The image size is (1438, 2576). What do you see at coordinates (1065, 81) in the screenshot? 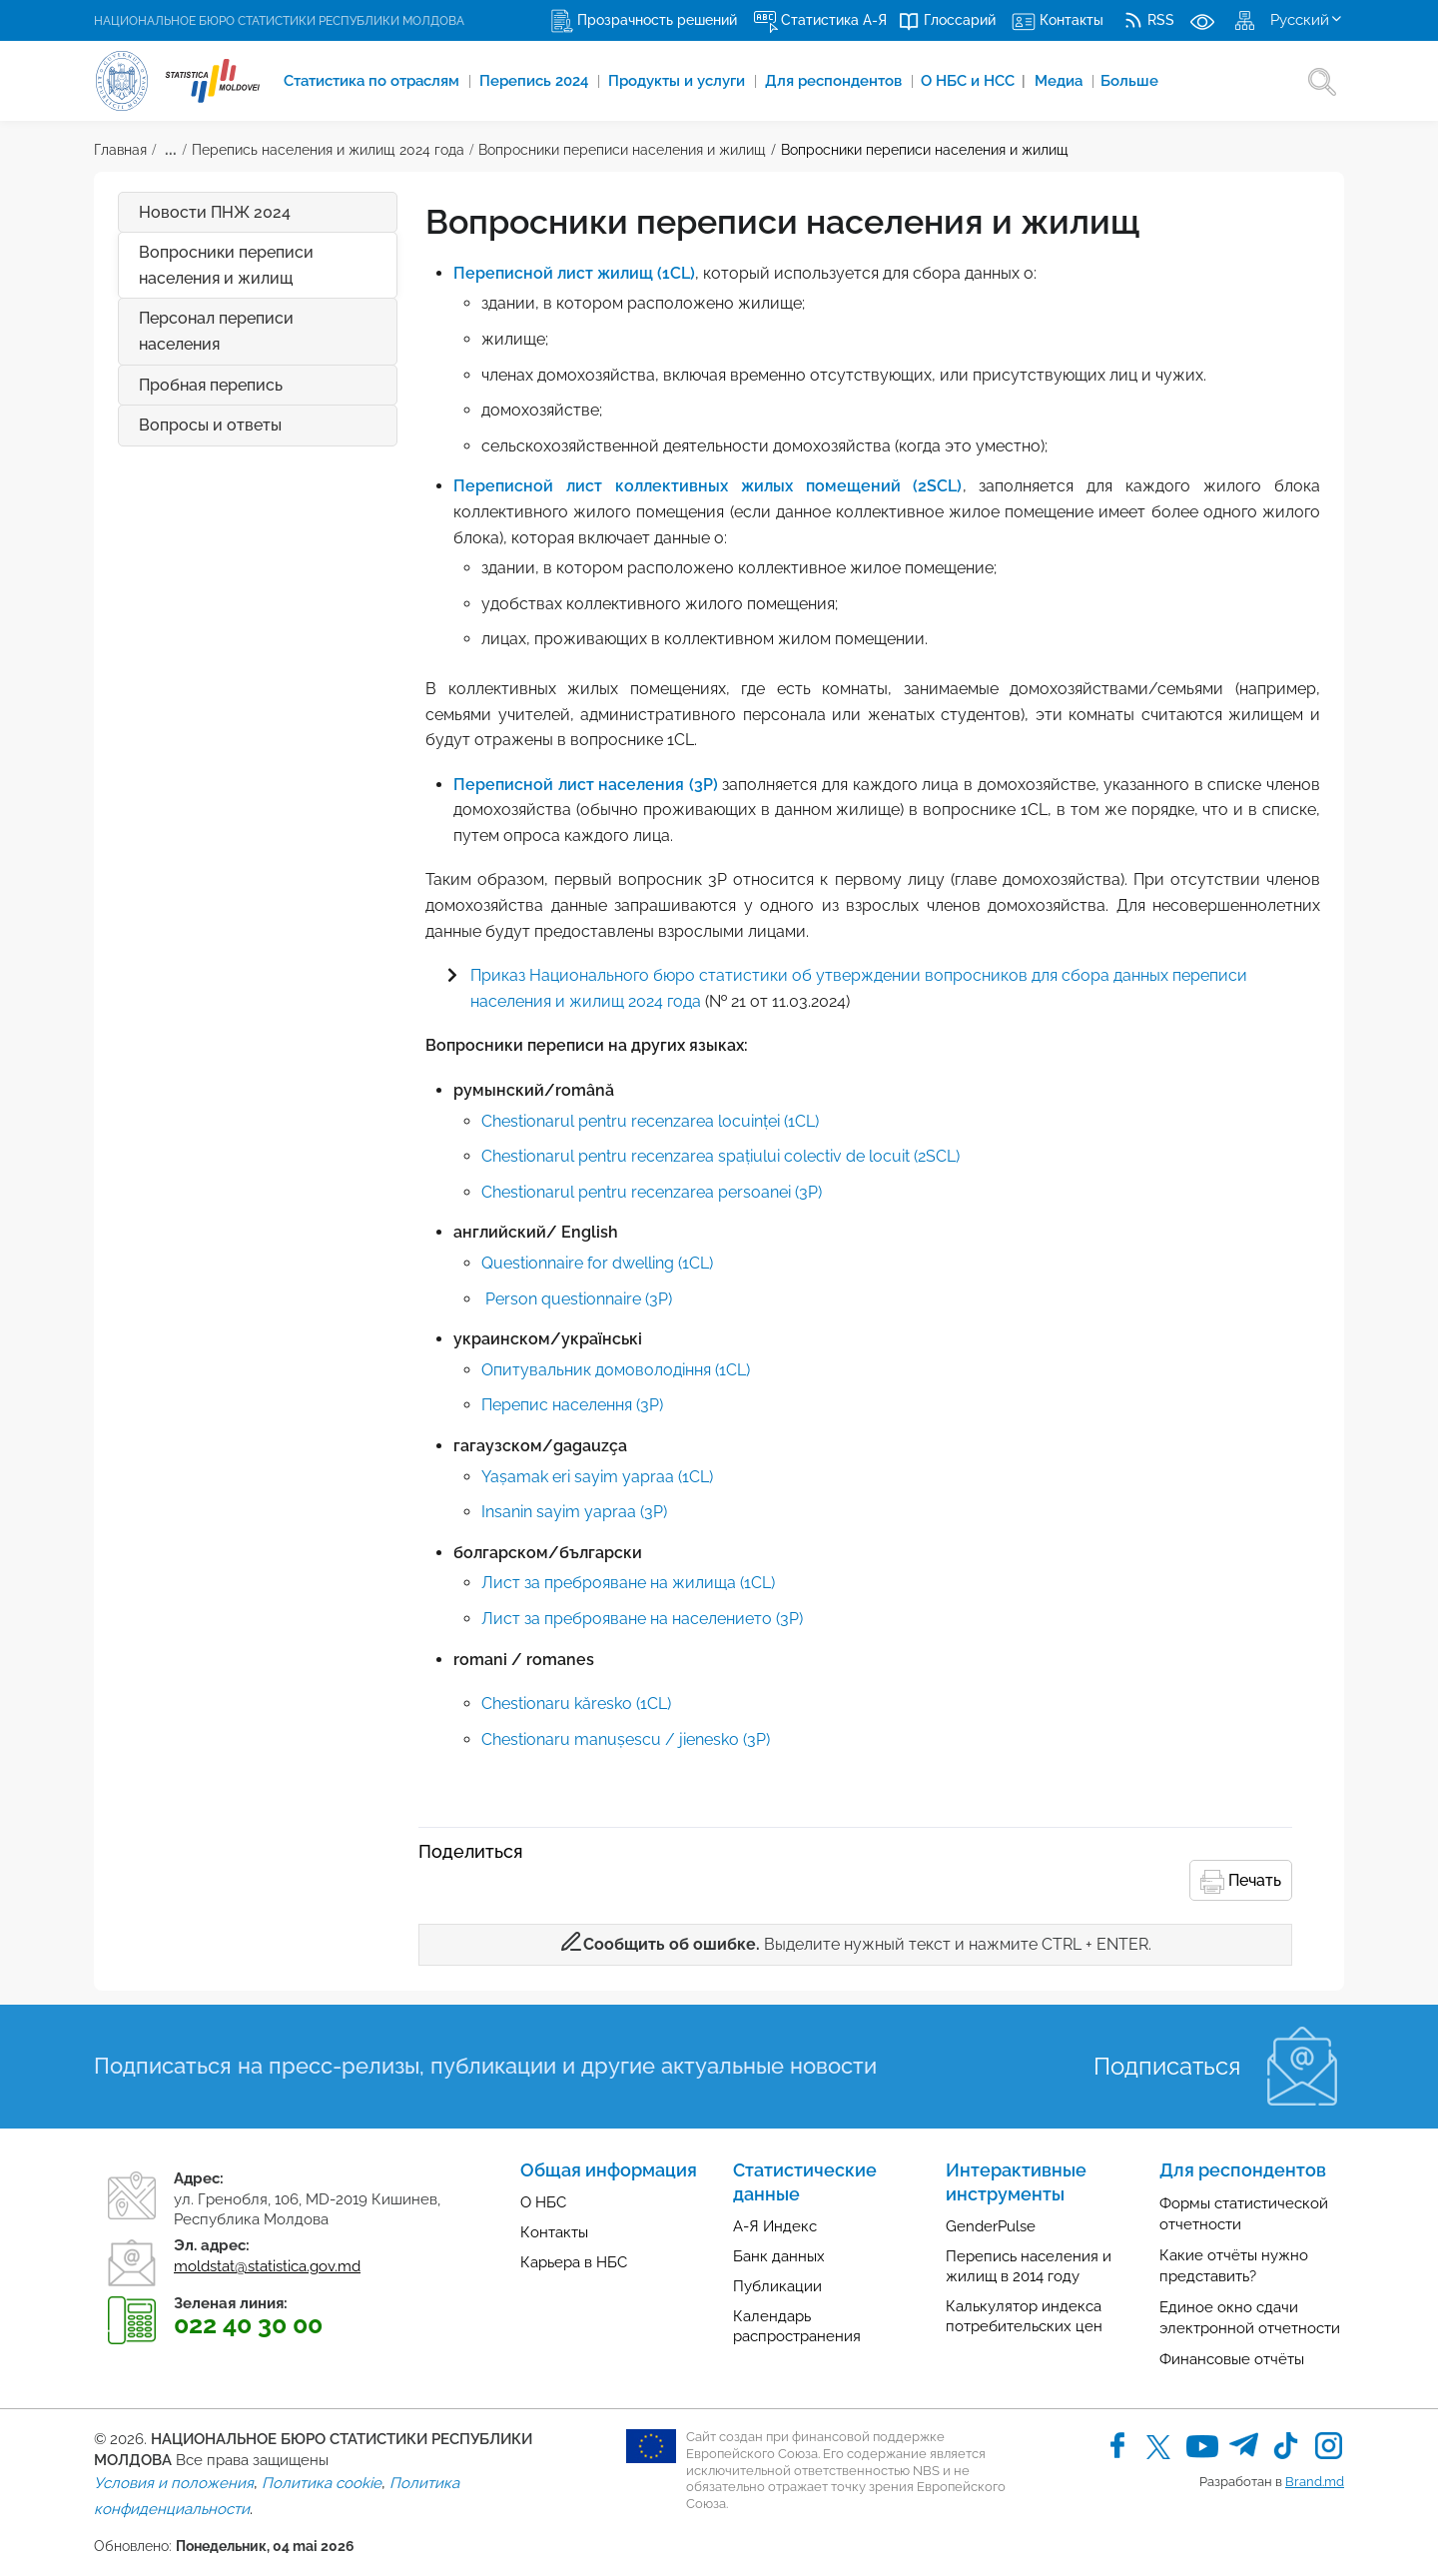
I see `Медиа` at bounding box center [1065, 81].